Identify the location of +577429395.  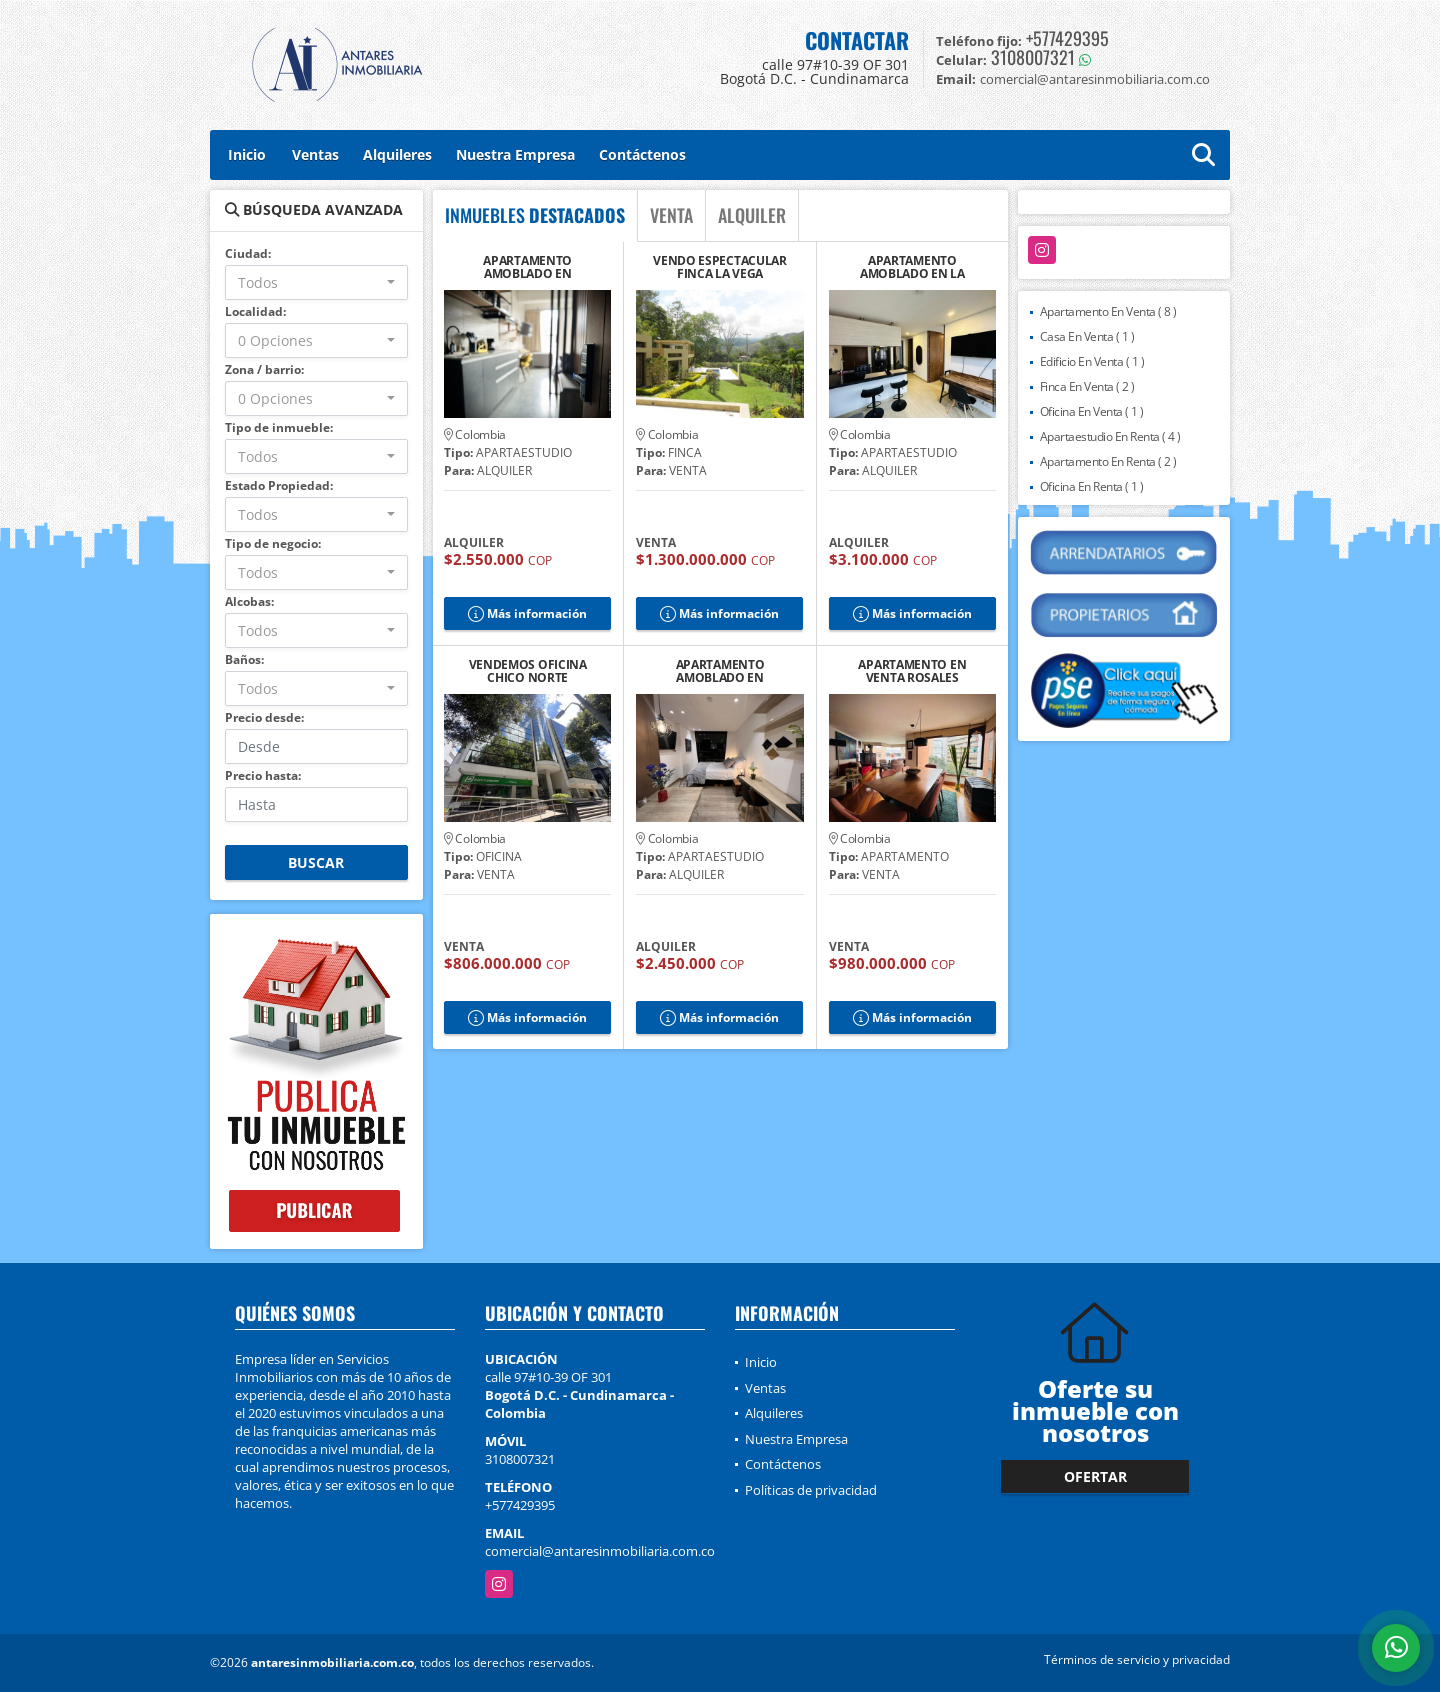
(1067, 38).